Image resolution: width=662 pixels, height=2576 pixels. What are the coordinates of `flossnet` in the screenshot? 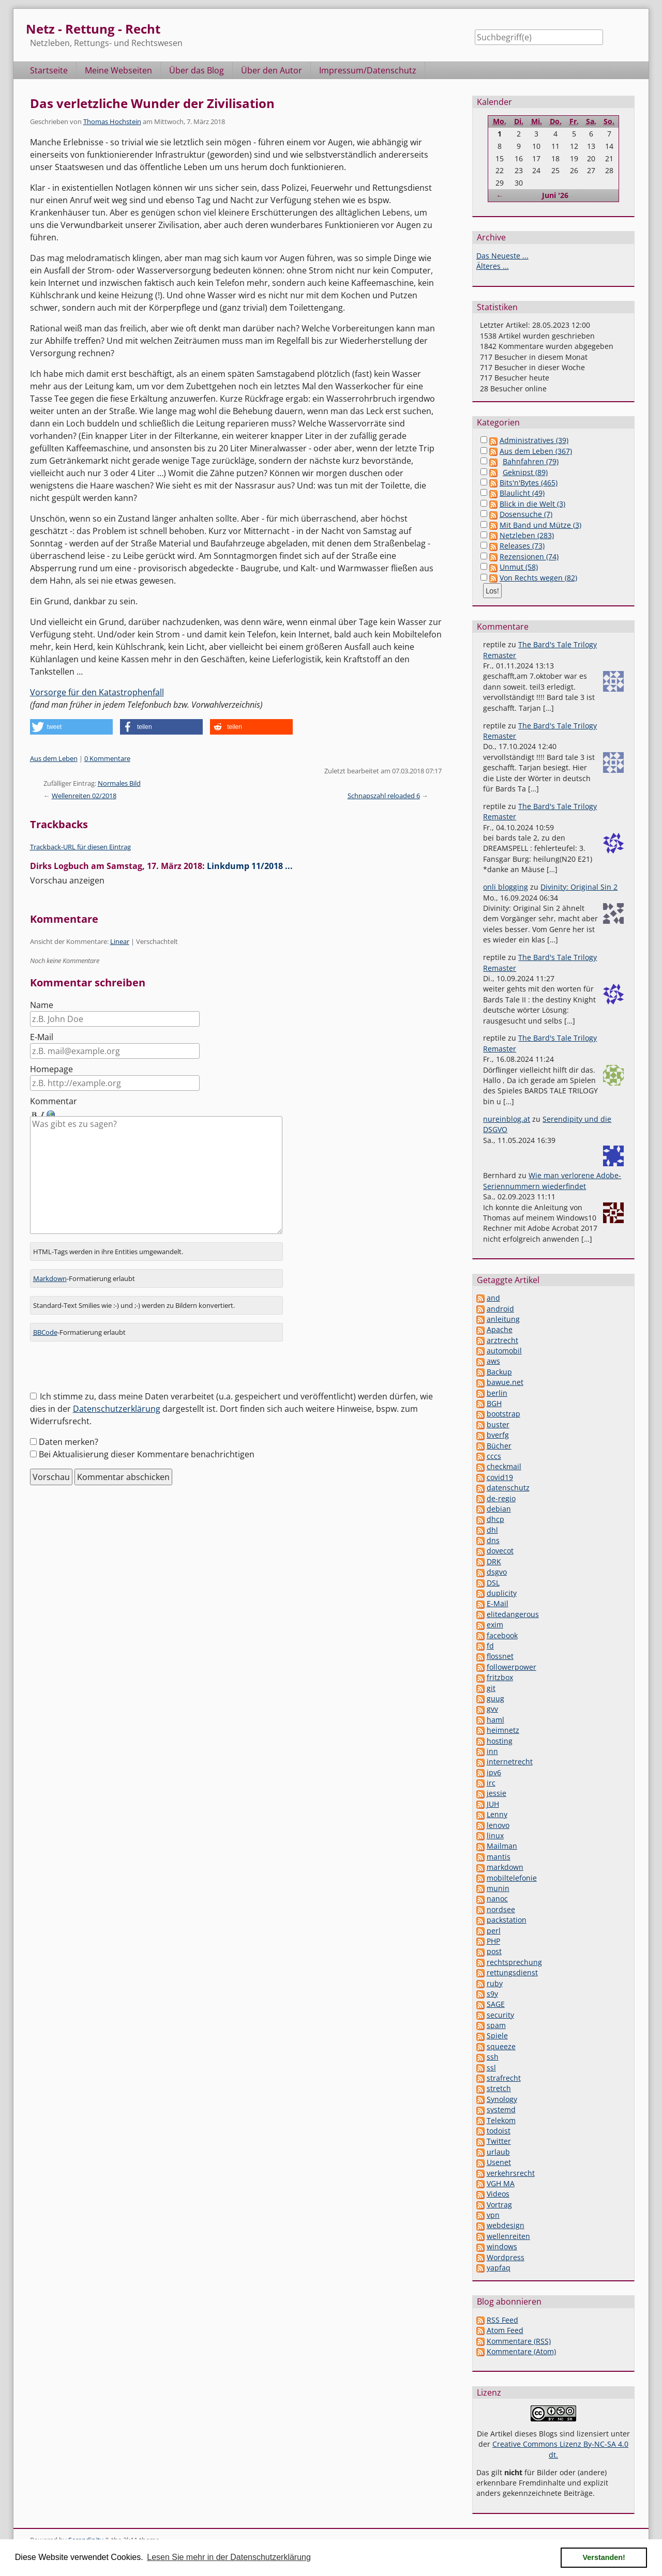 It's located at (500, 1656).